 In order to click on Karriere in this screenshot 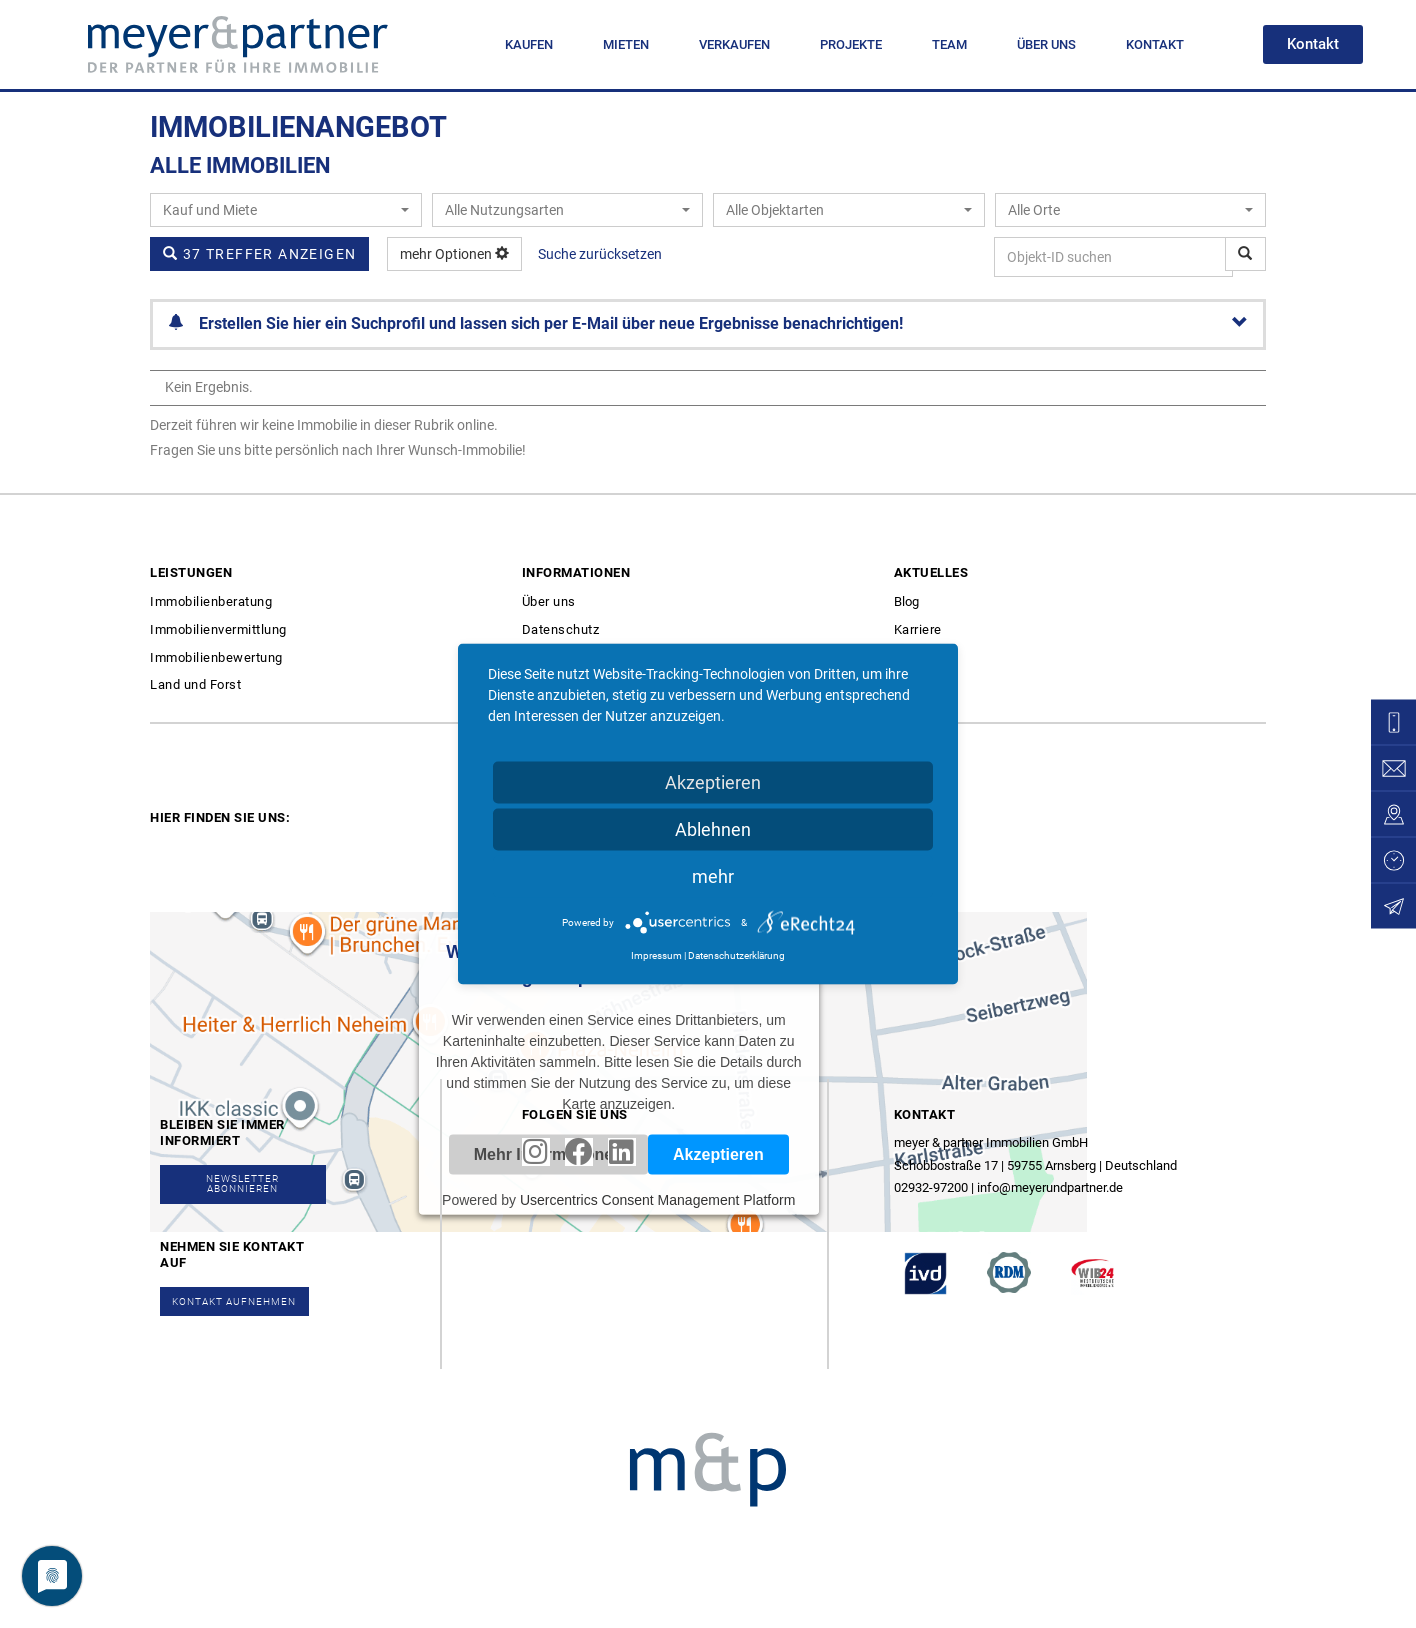, I will do `click(918, 629)`.